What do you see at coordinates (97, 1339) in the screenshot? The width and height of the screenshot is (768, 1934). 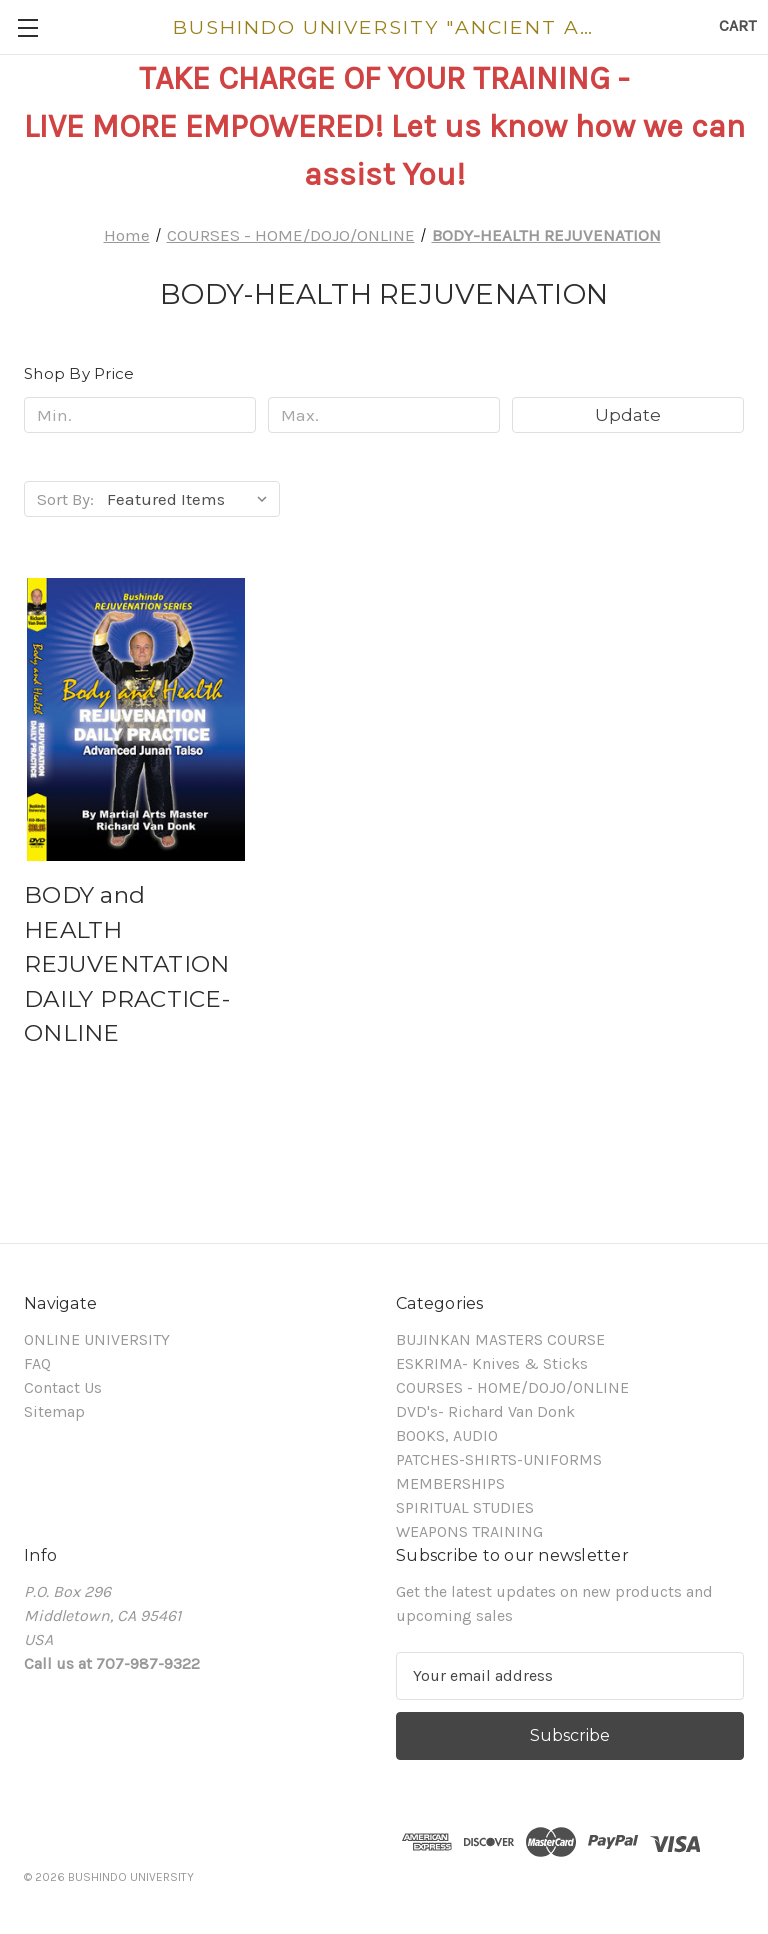 I see `ONLINE UNIVERSITY` at bounding box center [97, 1339].